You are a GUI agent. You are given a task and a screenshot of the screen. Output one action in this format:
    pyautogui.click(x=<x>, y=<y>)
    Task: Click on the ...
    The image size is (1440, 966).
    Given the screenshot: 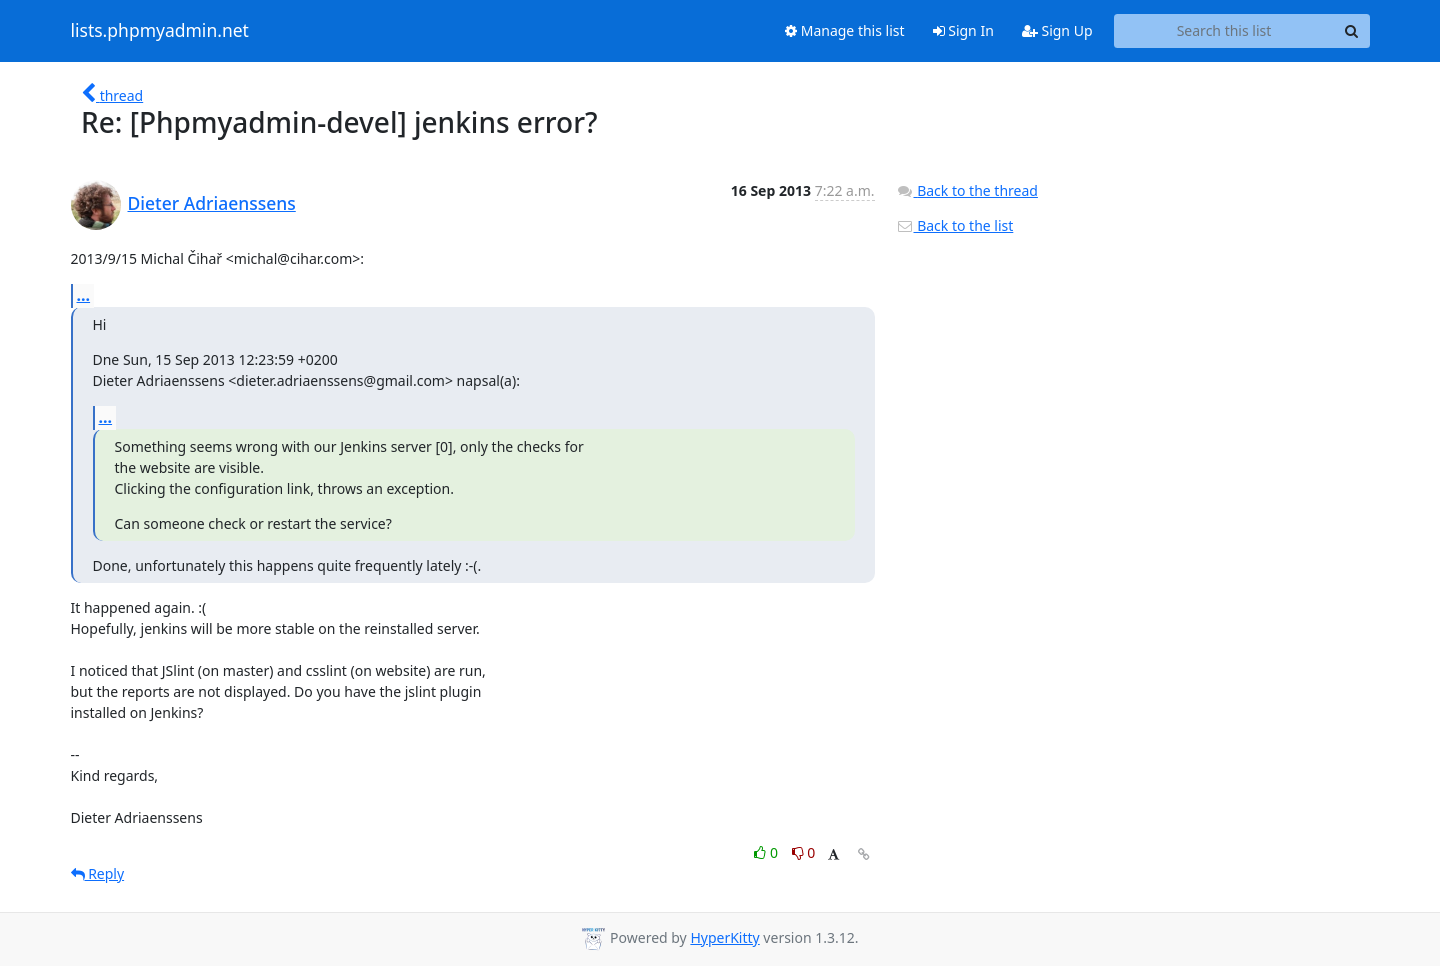 What is the action you would take?
    pyautogui.click(x=84, y=295)
    